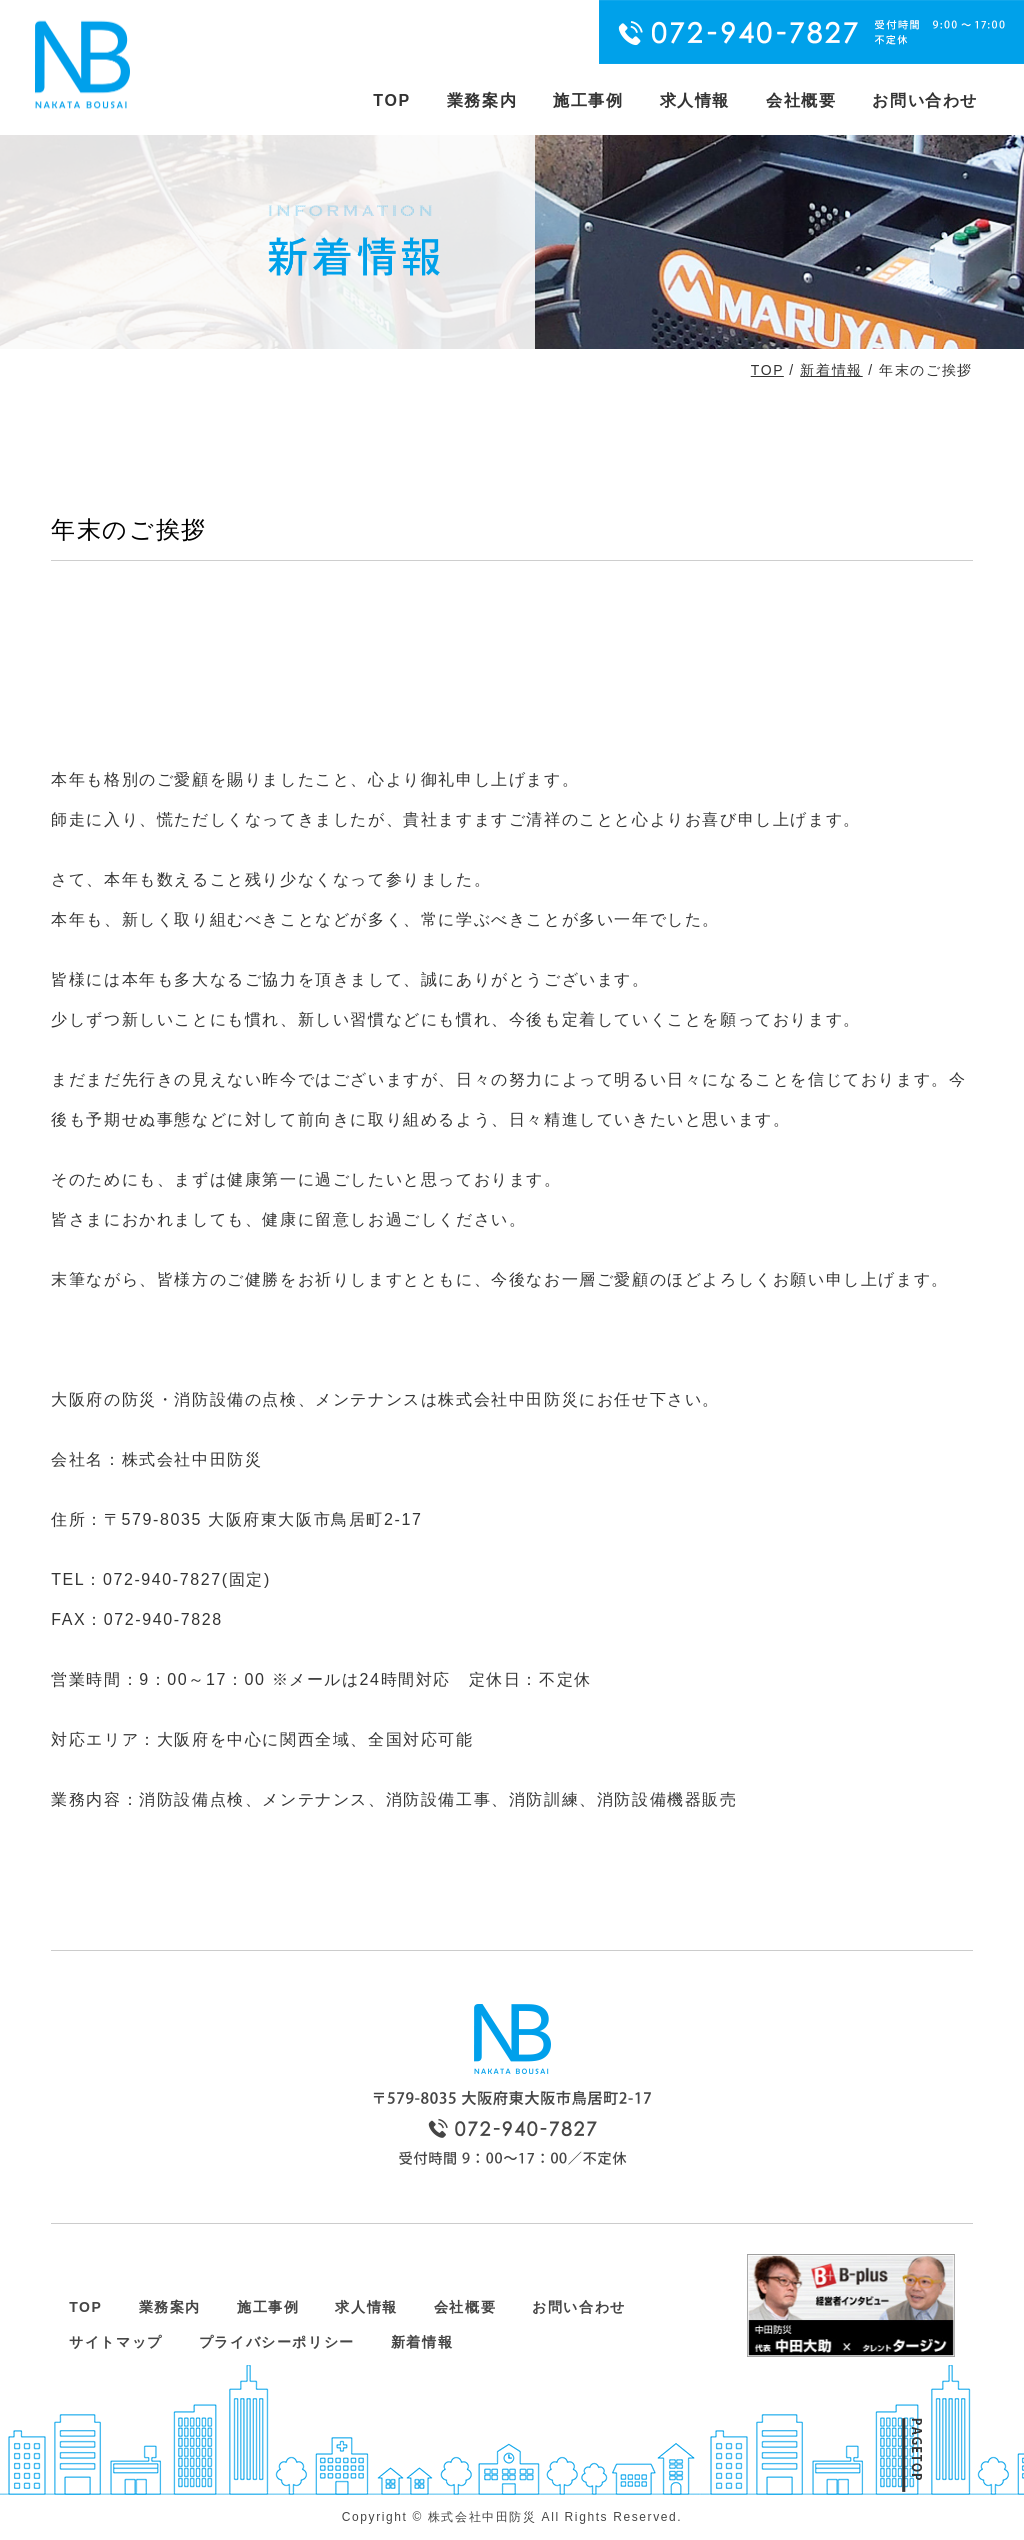  I want to click on 業務案内, so click(482, 100).